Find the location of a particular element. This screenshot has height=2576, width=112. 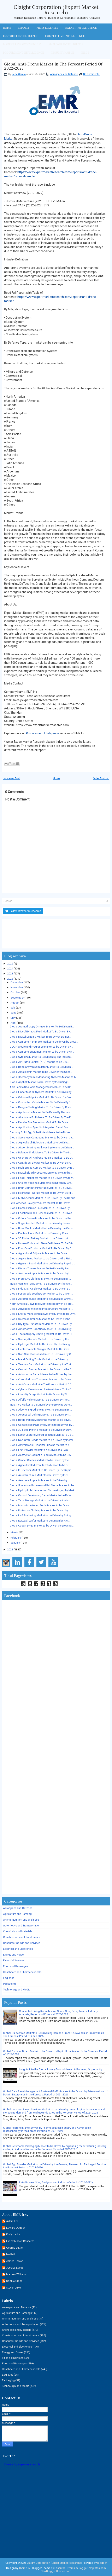

Global Fenugreek Seed Extract Market to be Driven ... is located at coordinates (41, 1293).